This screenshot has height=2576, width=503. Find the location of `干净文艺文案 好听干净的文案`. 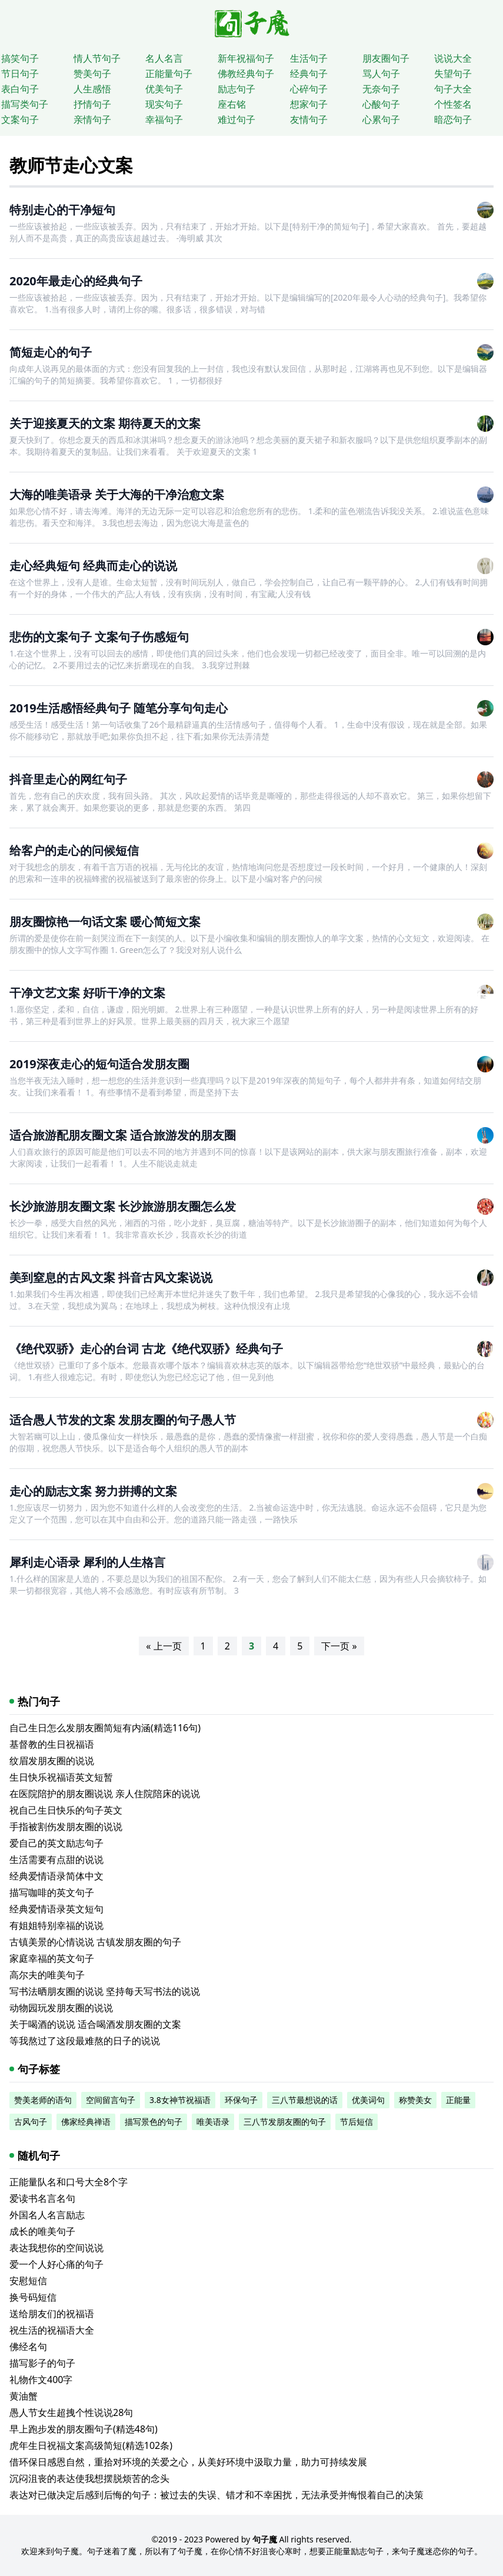

干净文艺文案 好听干净的文案 is located at coordinates (87, 993).